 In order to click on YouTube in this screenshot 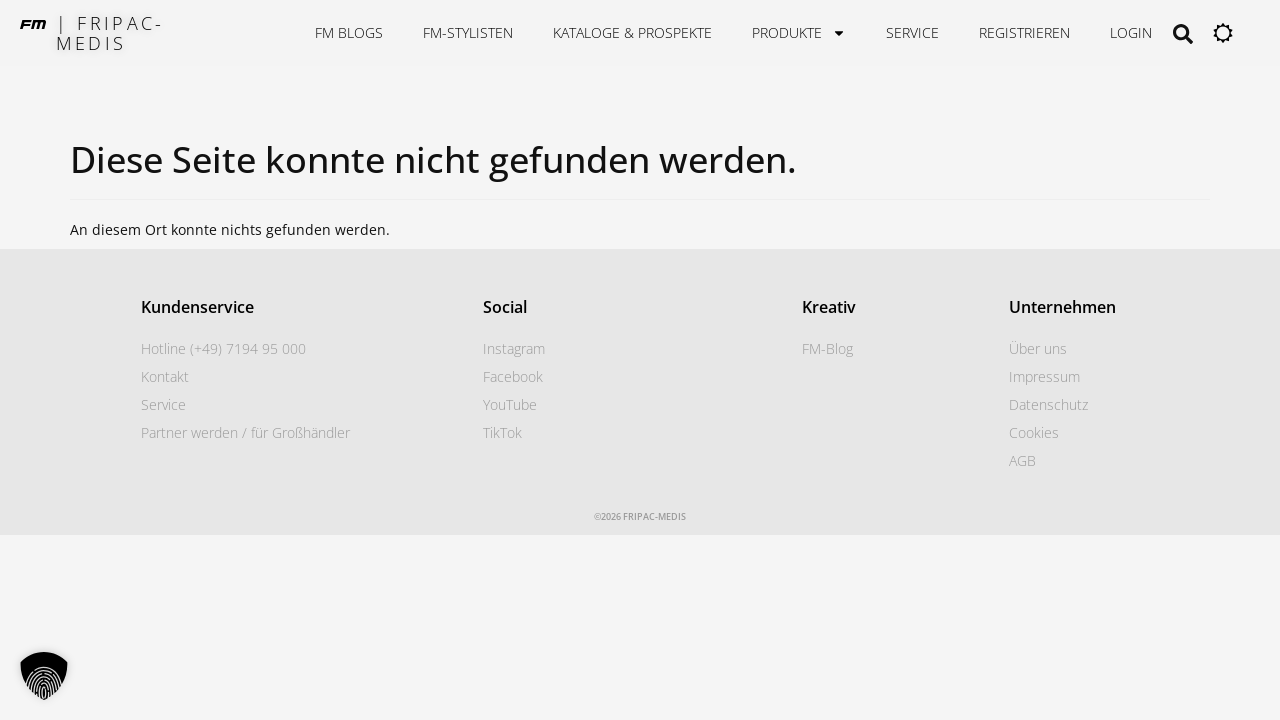, I will do `click(510, 404)`.